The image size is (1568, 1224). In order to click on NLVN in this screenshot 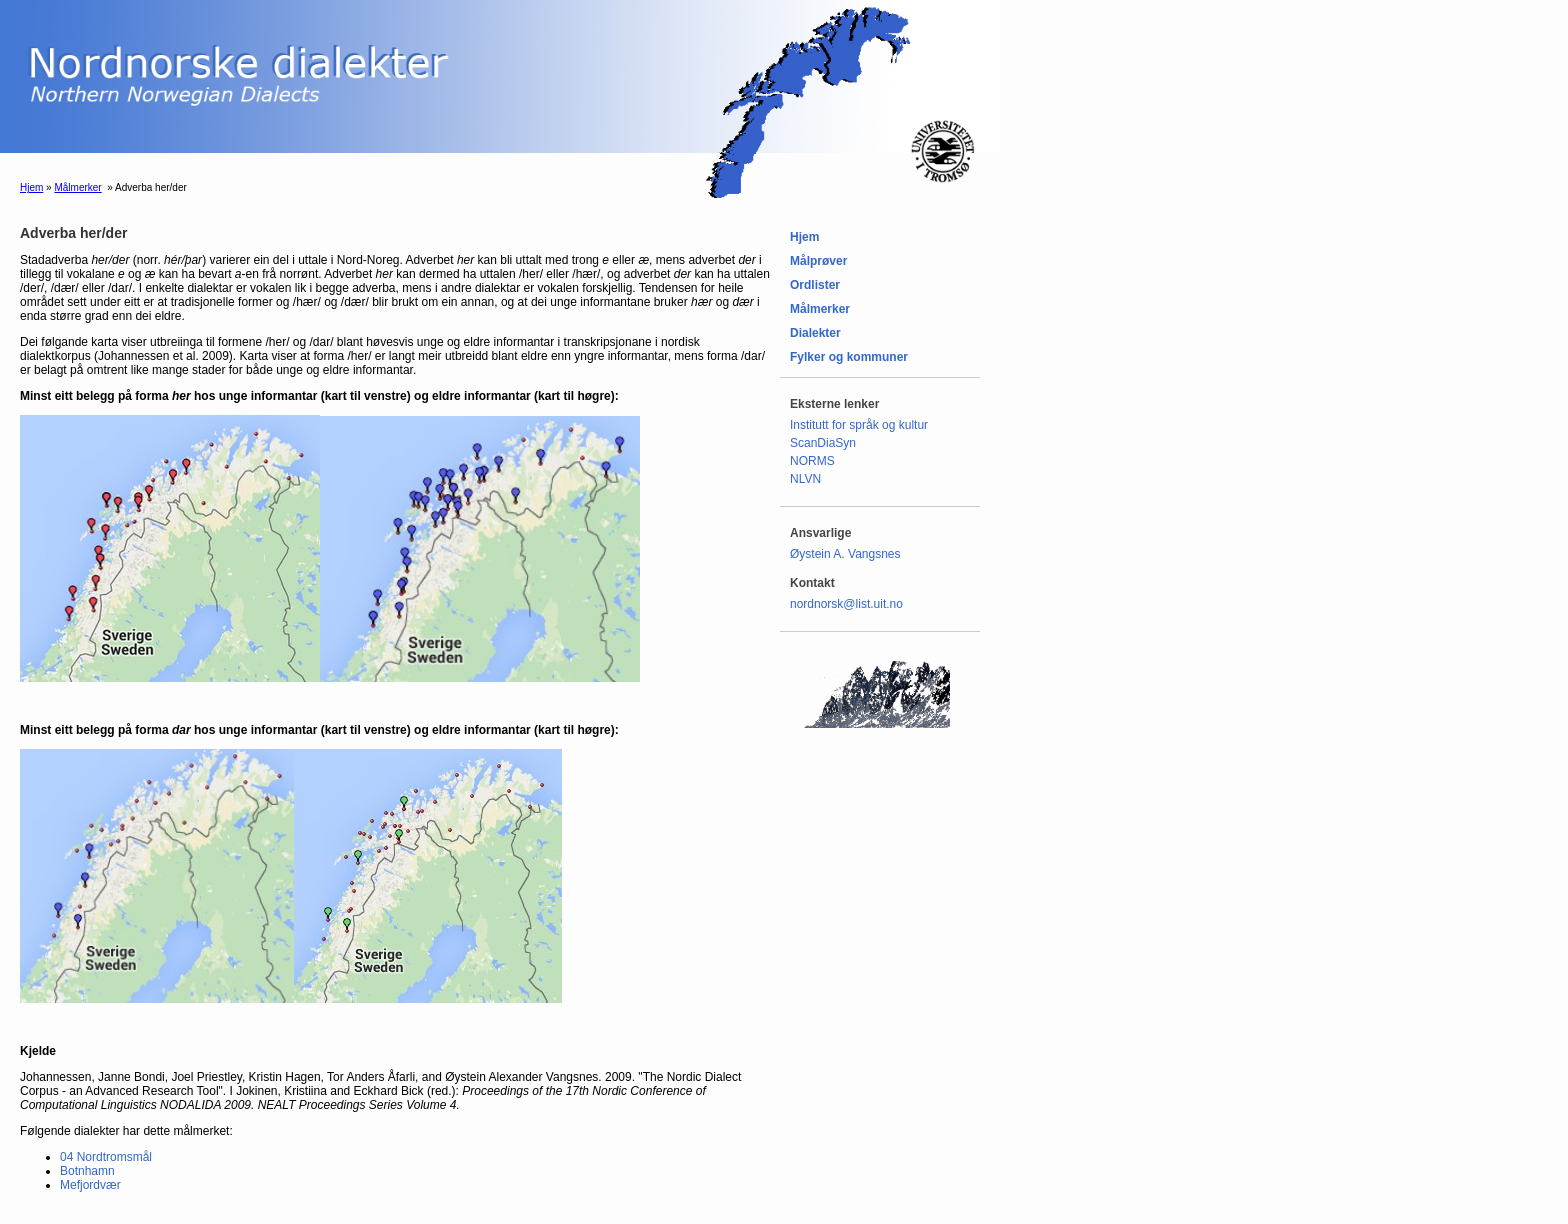, I will do `click(805, 479)`.